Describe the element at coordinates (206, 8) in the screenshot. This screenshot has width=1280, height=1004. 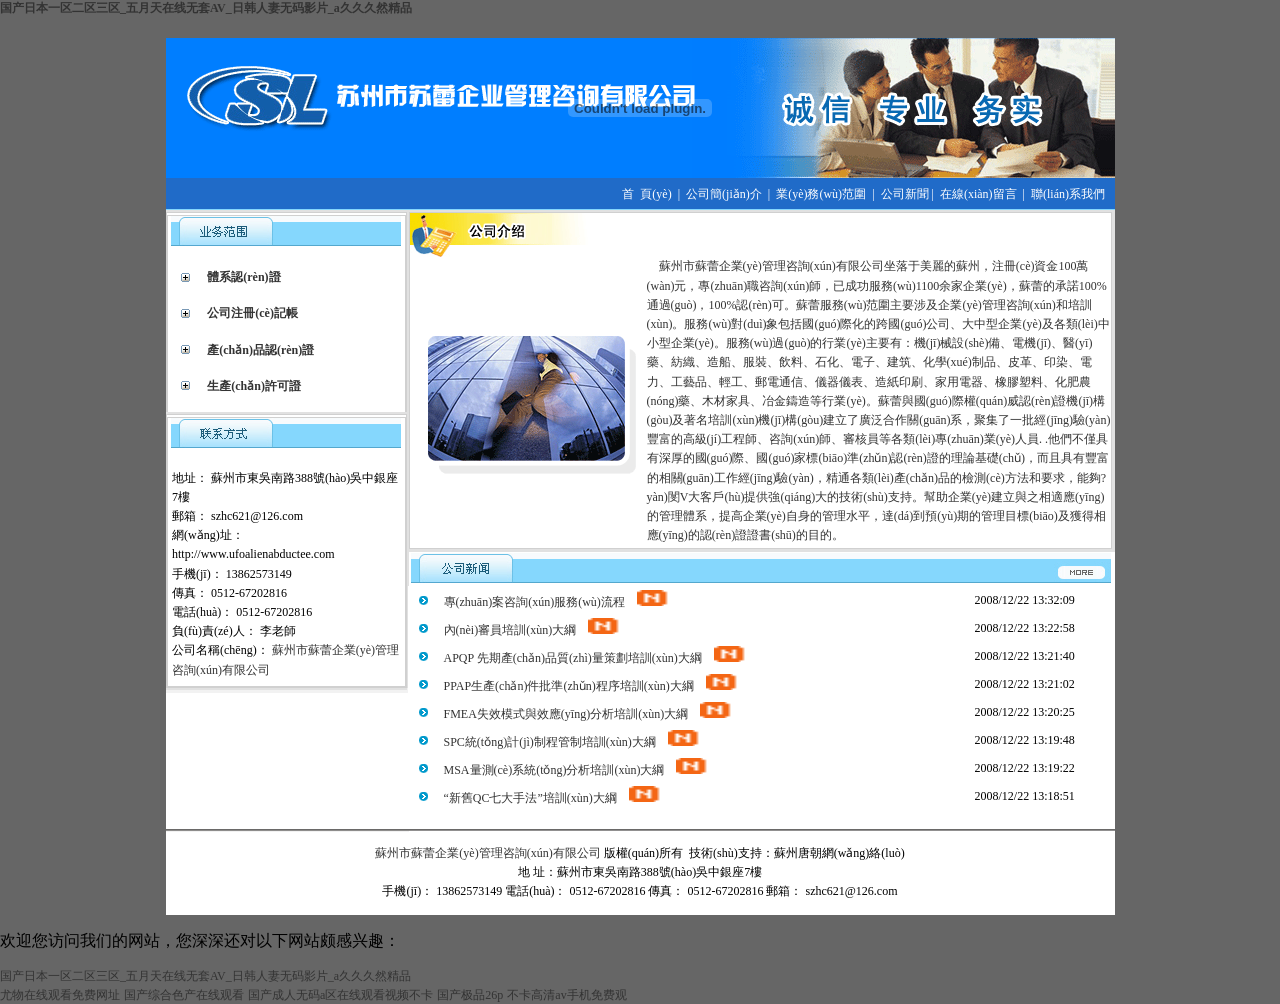
I see `国产日本一区二区三区_五月天在线无套AV_日韩人妻无码影片_a久久久然精品` at that location.